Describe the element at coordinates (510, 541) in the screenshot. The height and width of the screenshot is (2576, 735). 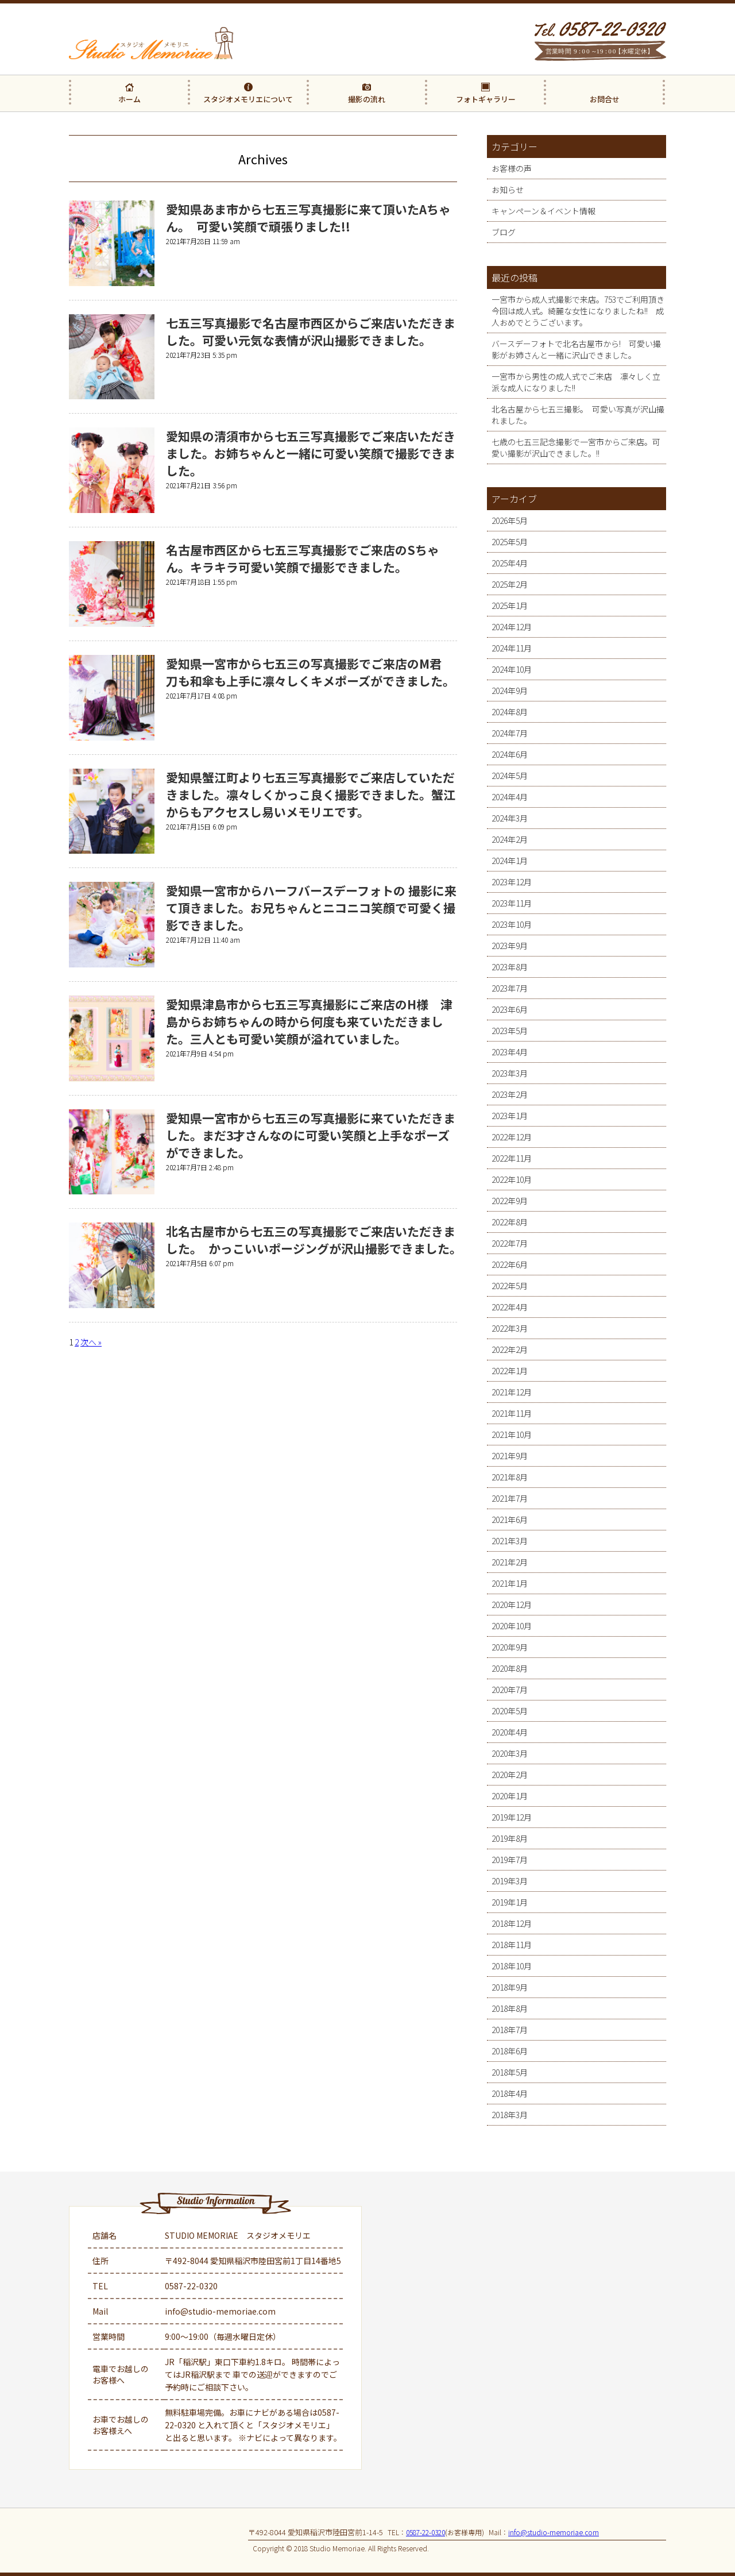
I see `2025年5月` at that location.